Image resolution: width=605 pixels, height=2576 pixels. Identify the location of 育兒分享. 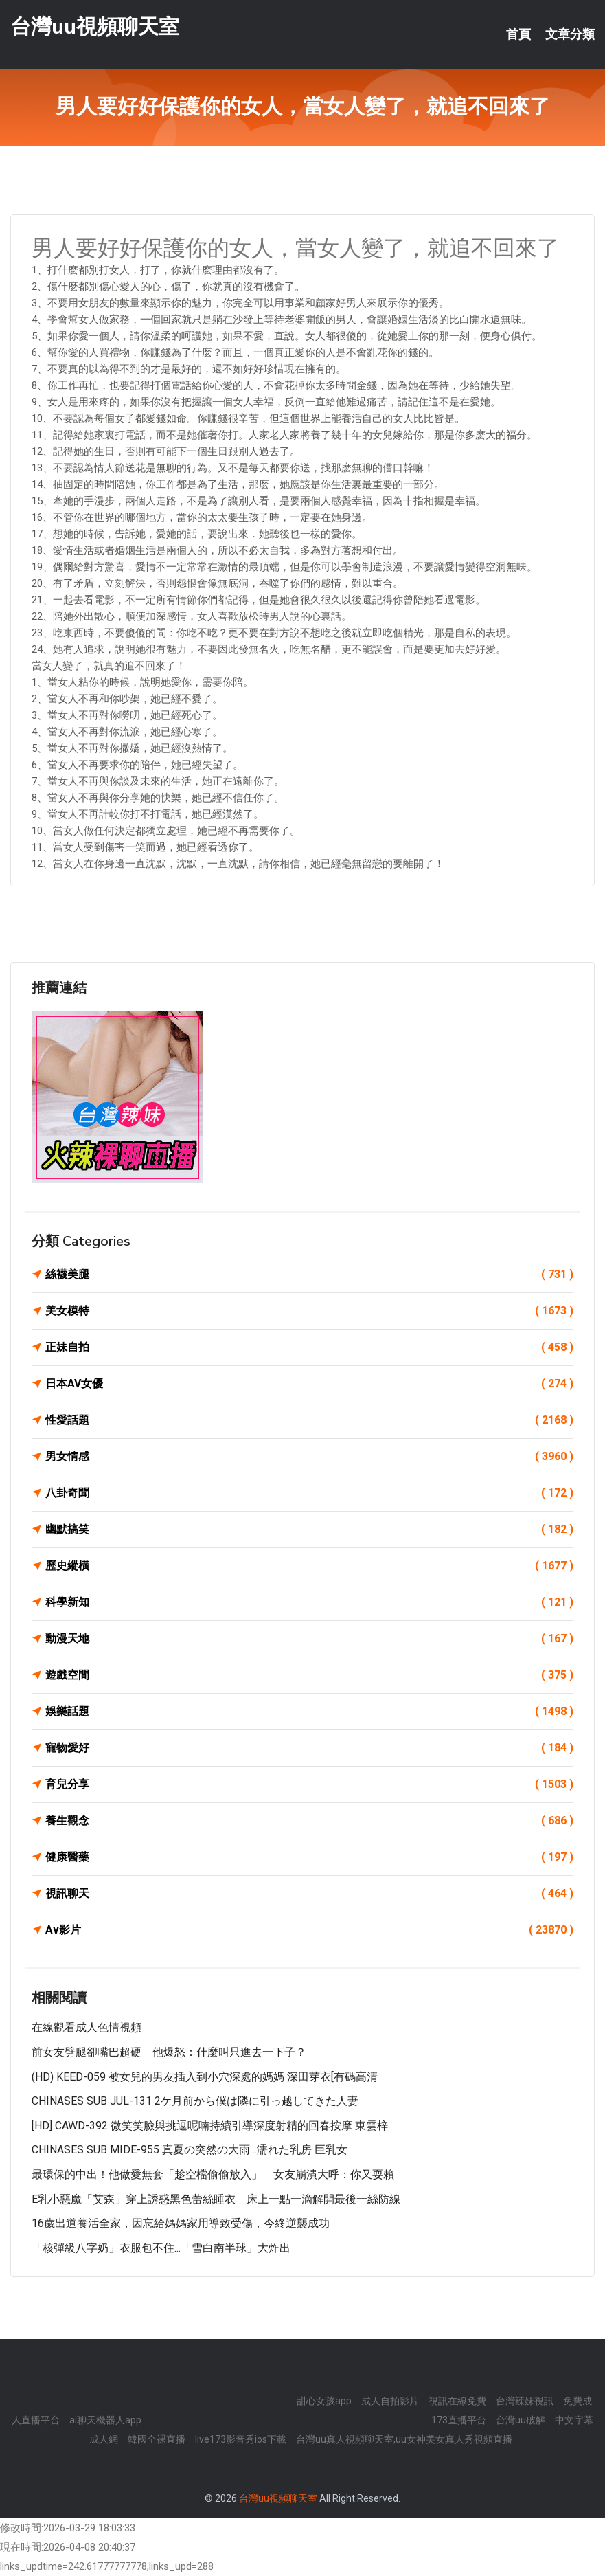
(309, 1784).